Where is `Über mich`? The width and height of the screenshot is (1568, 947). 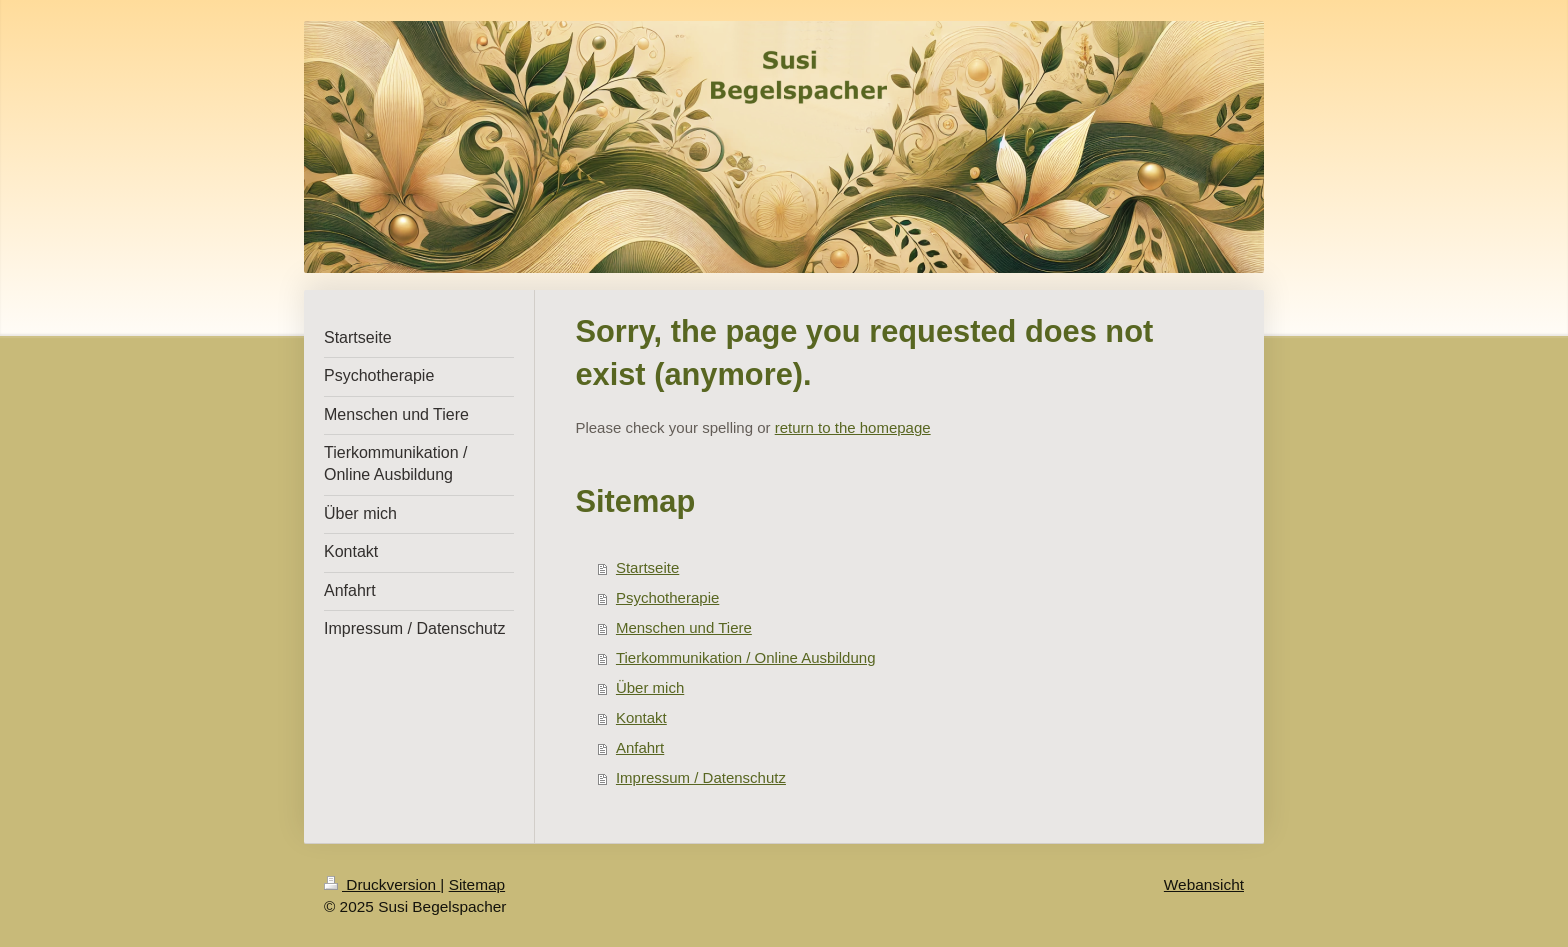 Über mich is located at coordinates (650, 687).